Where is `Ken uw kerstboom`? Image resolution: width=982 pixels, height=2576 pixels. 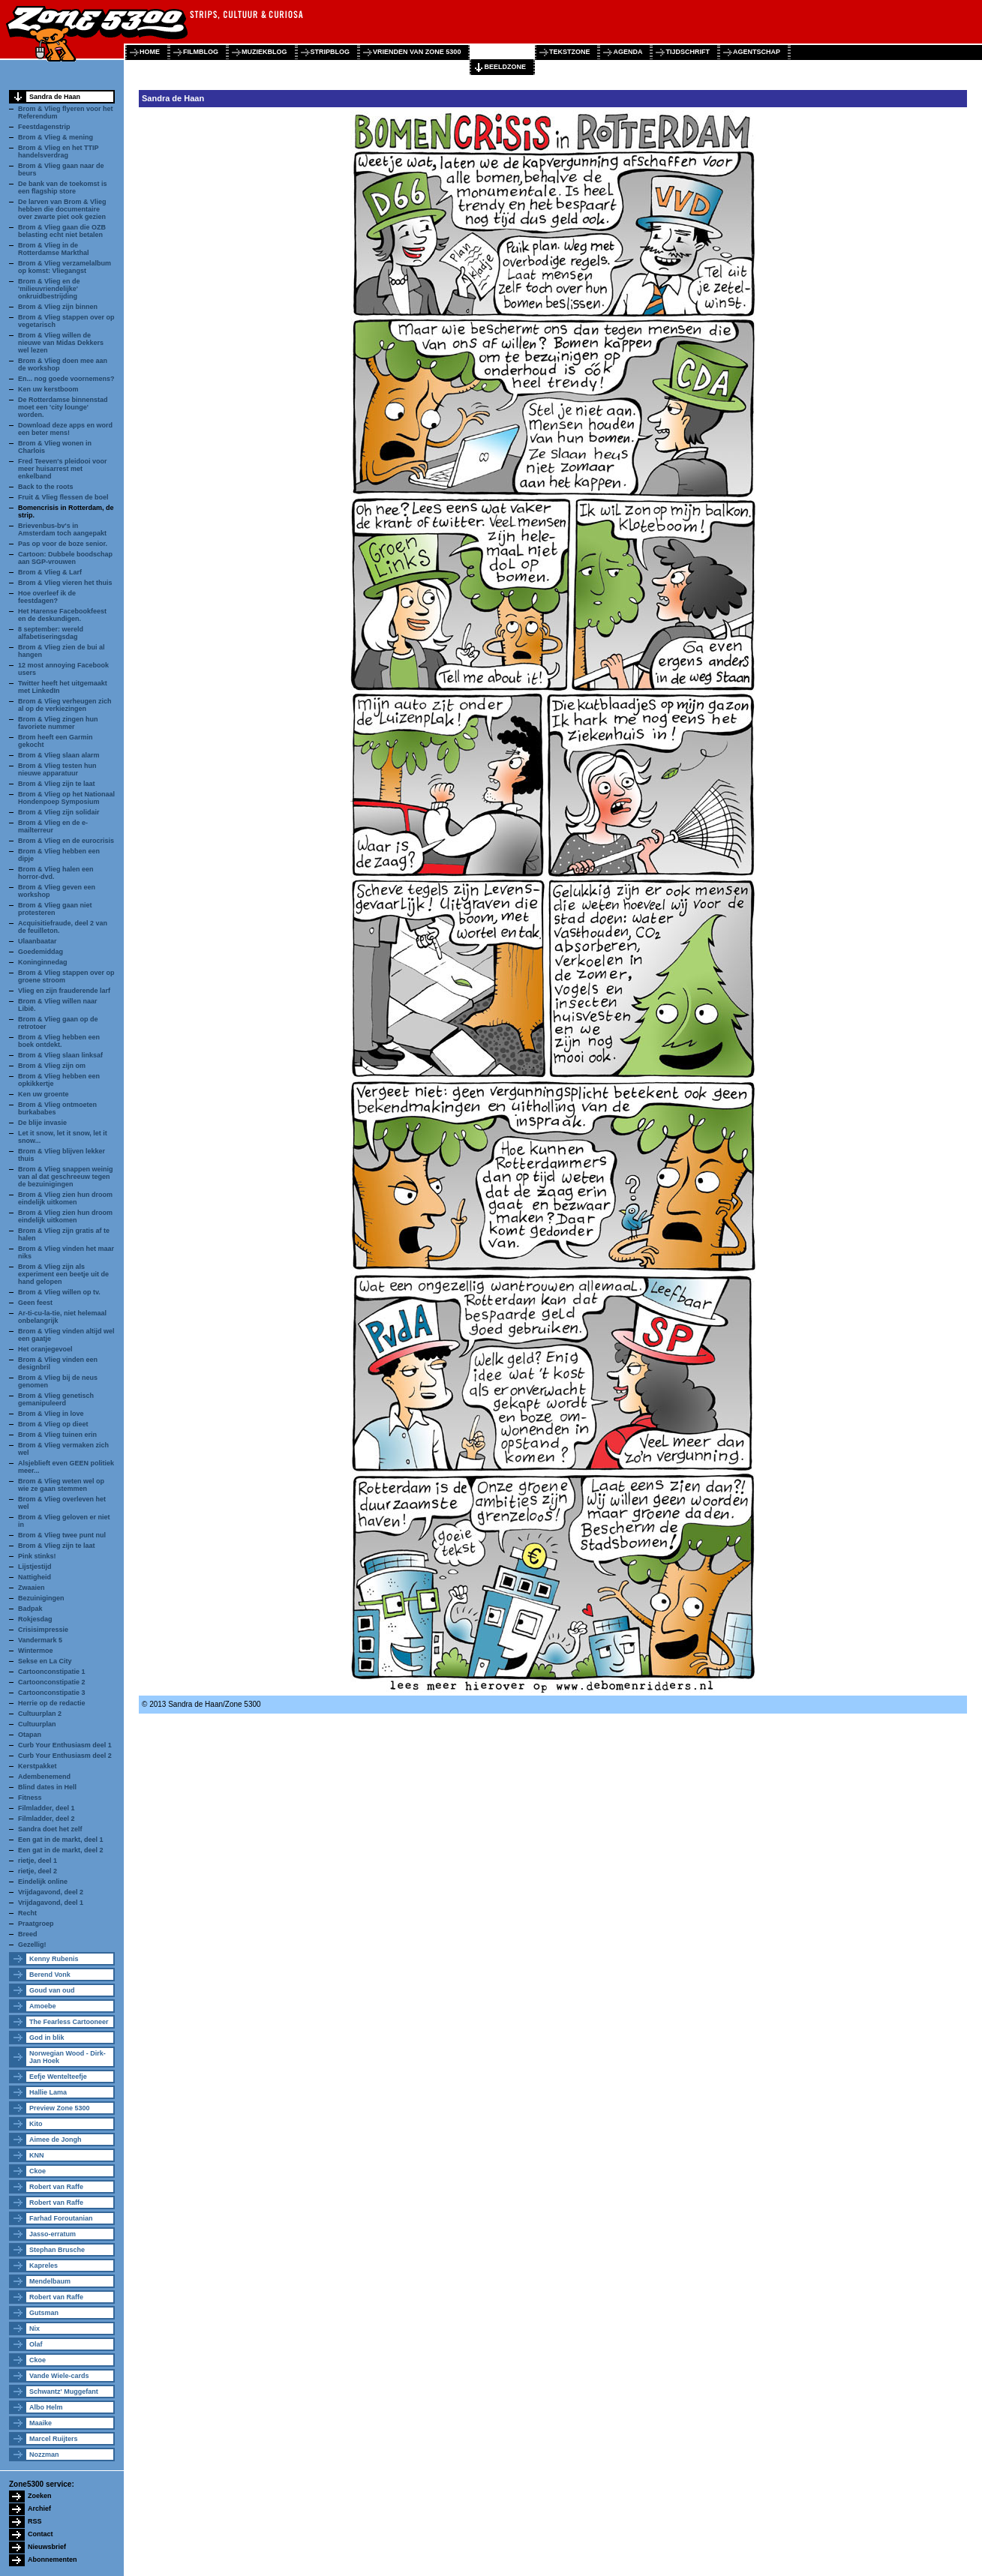
Ken uw kerstboom is located at coordinates (48, 389).